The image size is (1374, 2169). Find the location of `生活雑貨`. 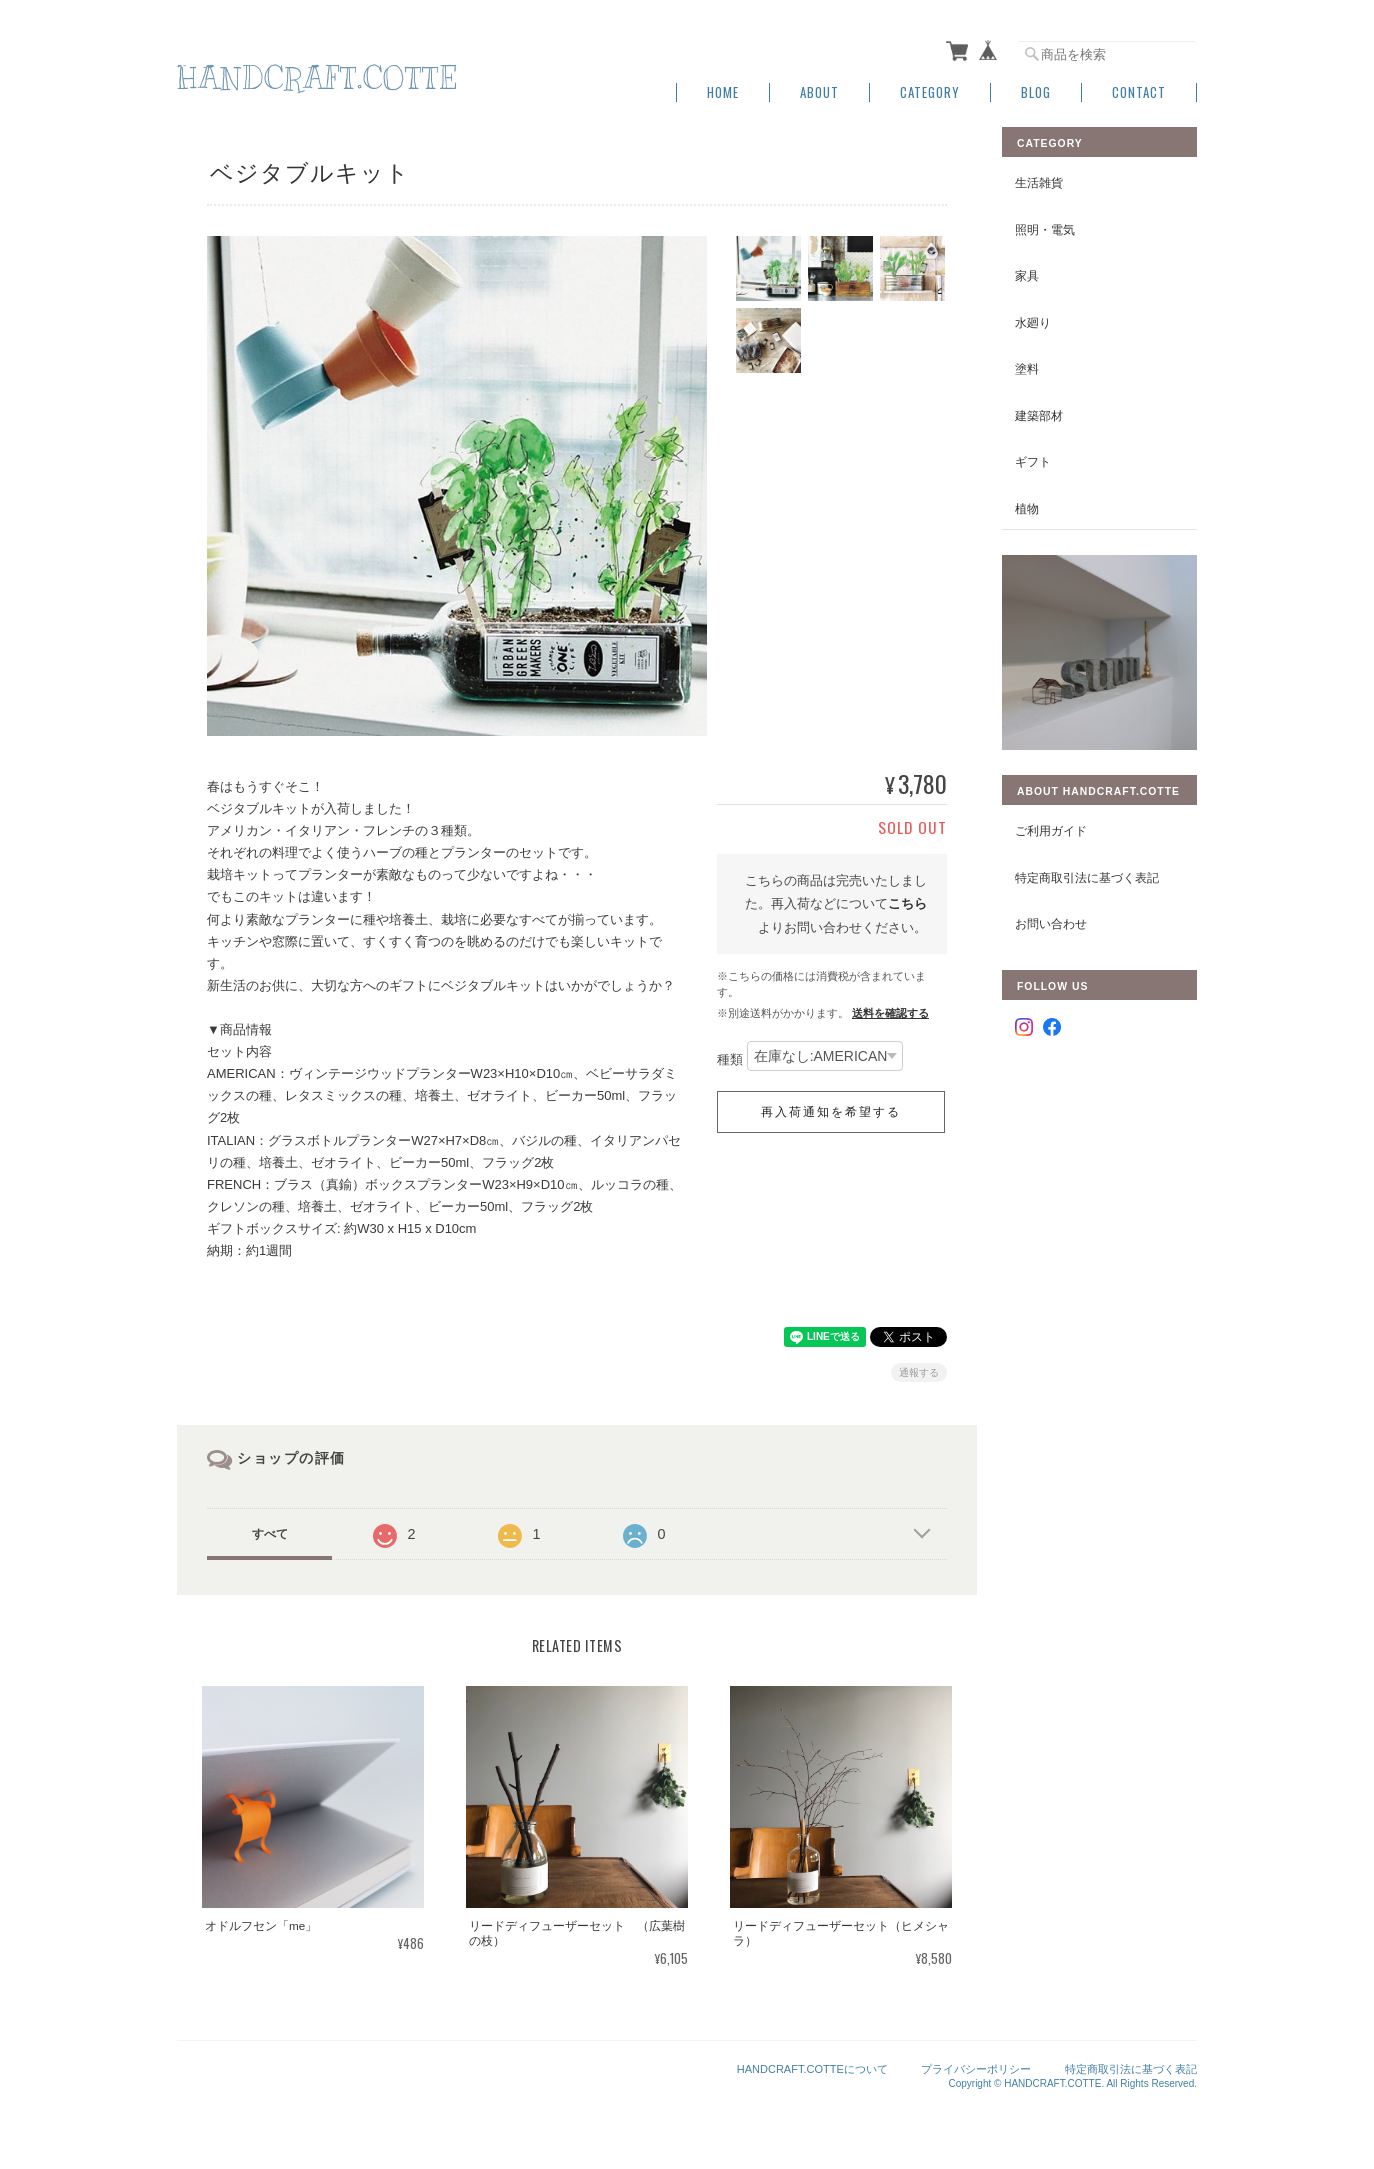

生活雑貨 is located at coordinates (1039, 182).